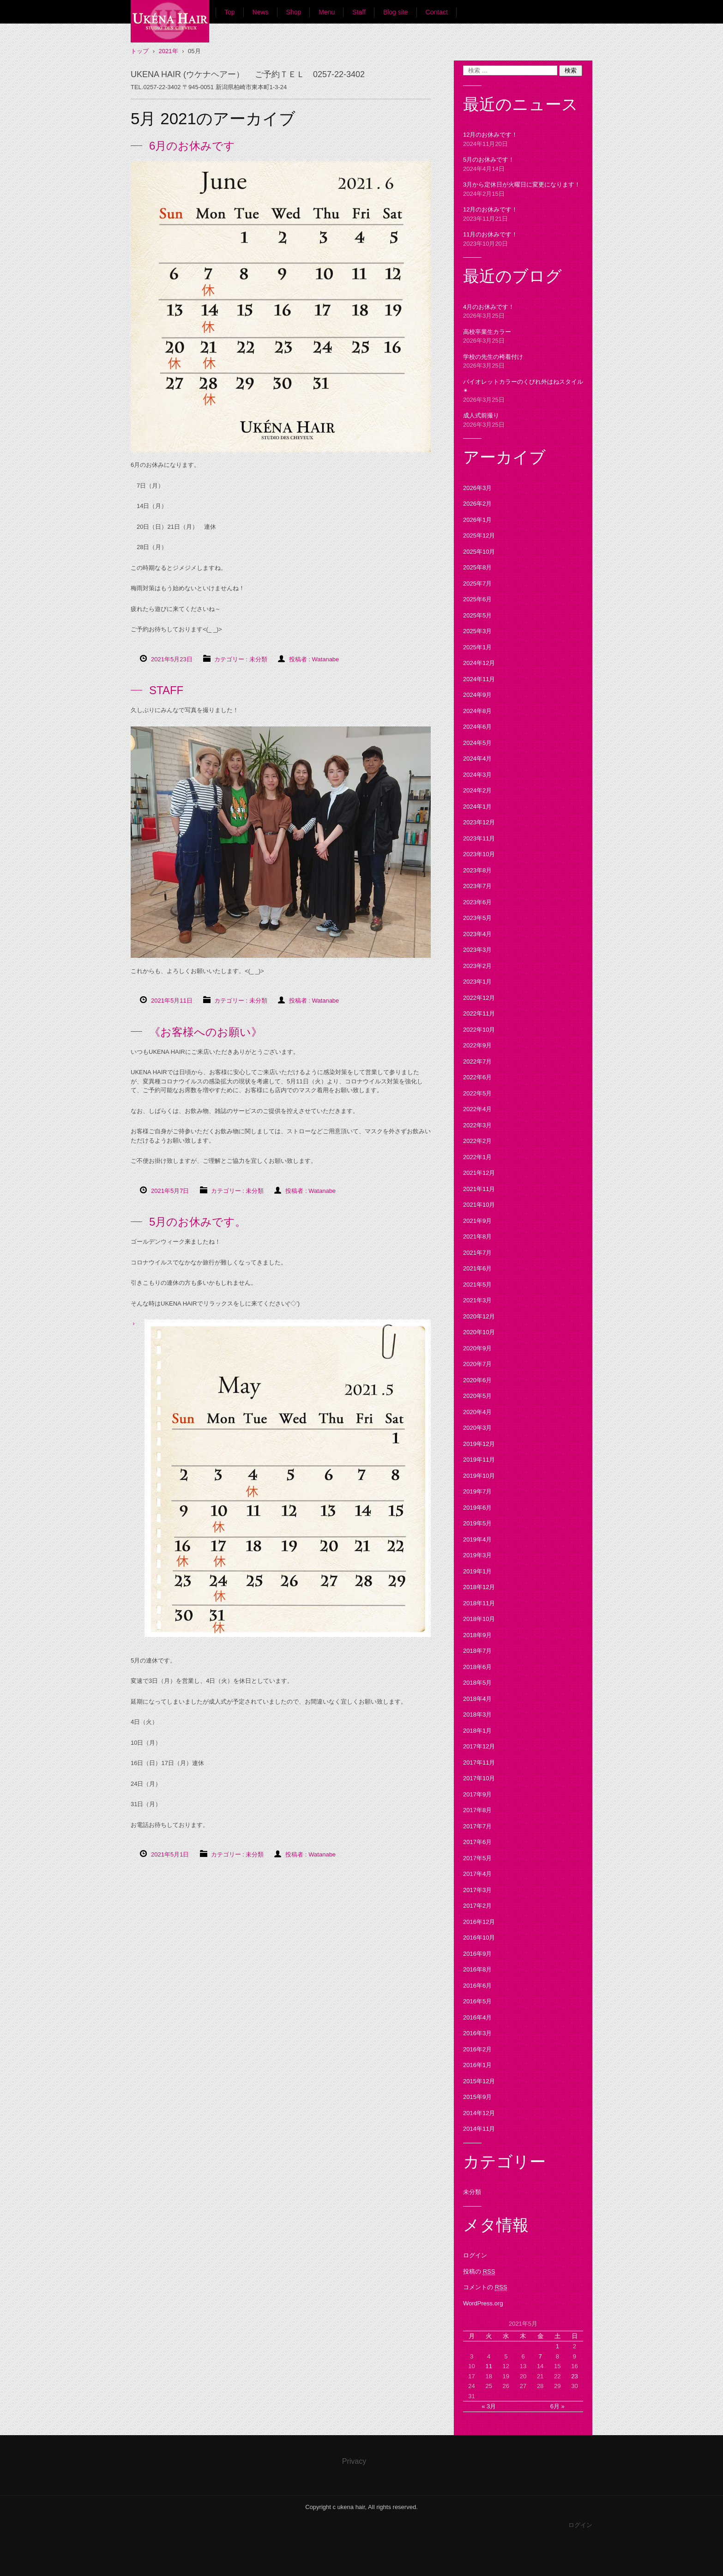 This screenshot has height=2576, width=723. I want to click on 2022年2月, so click(477, 1140).